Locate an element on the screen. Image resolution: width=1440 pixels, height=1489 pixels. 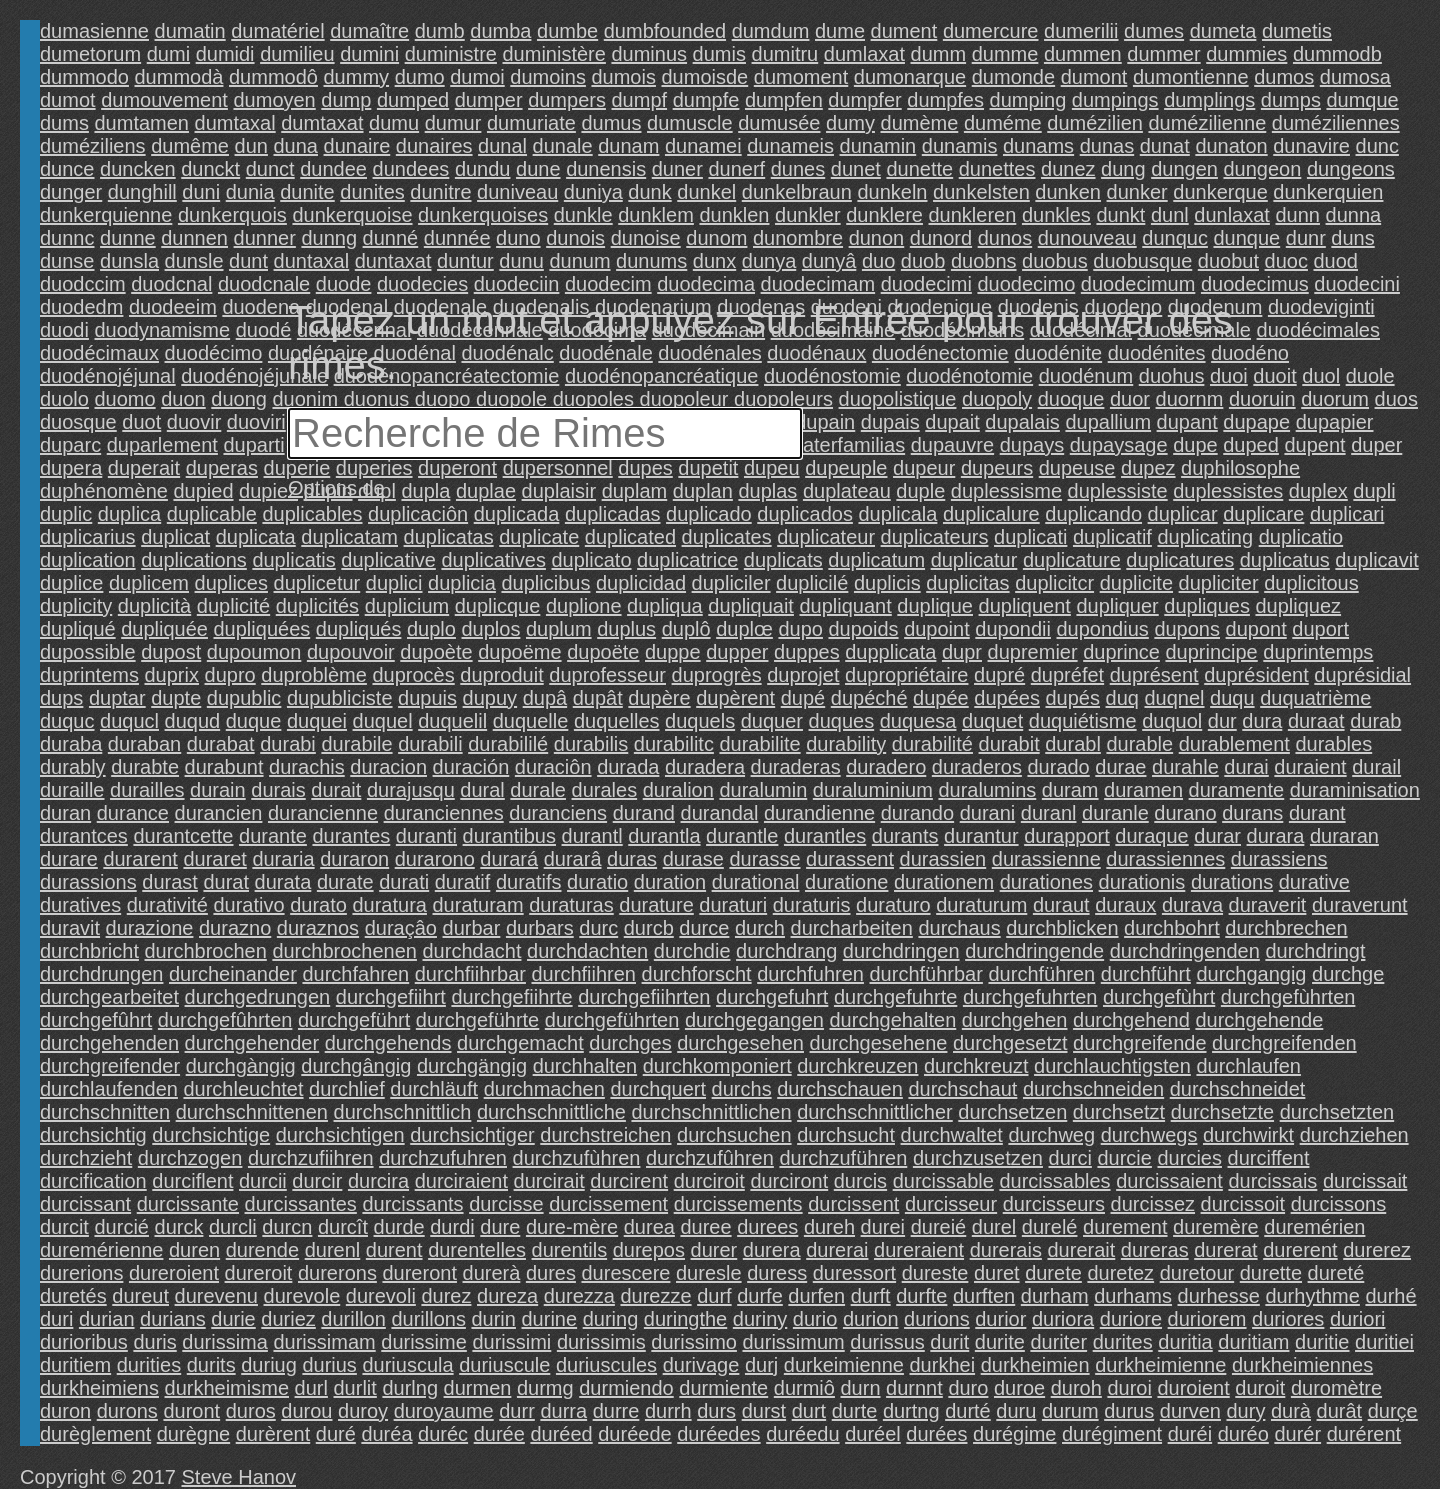
duranle is located at coordinates (1115, 813).